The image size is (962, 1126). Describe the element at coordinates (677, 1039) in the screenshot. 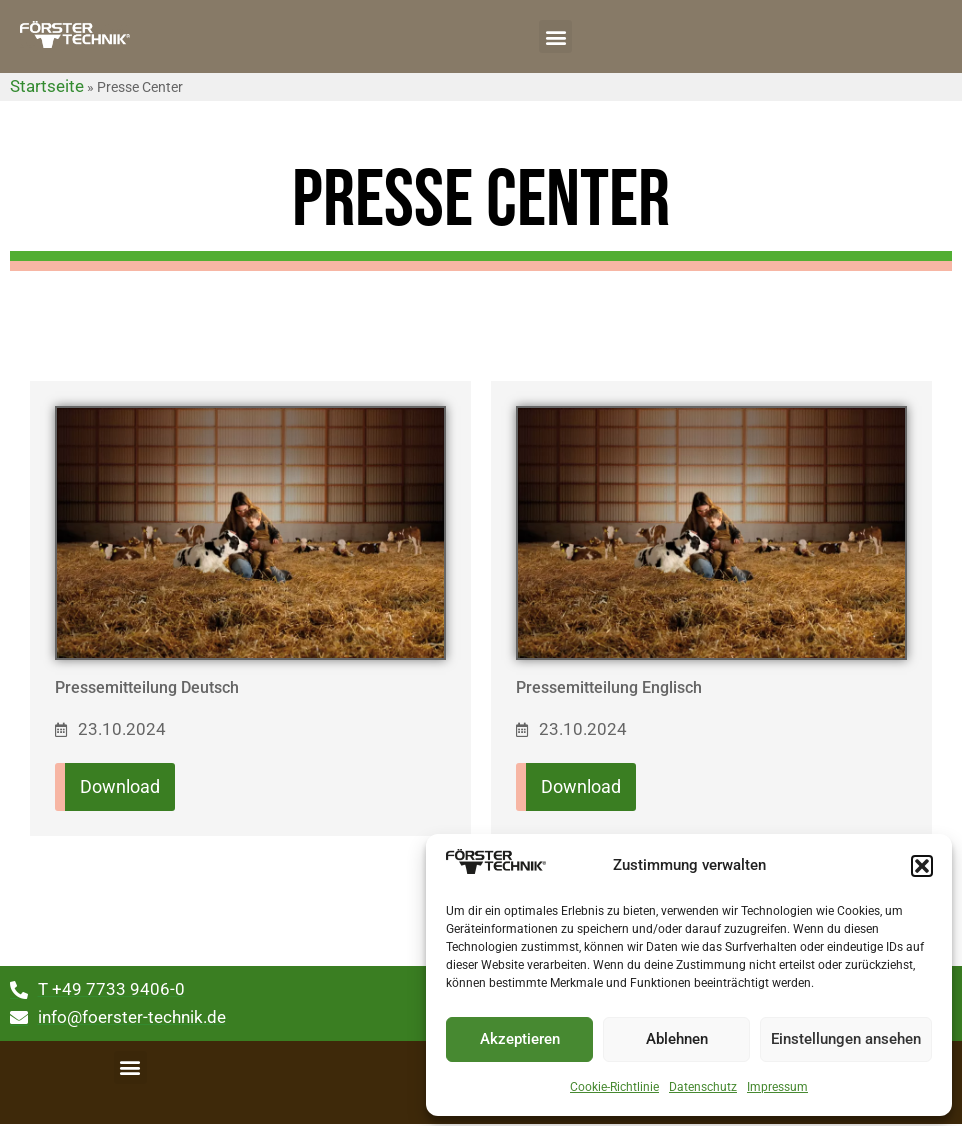

I see `Ablehnen` at that location.